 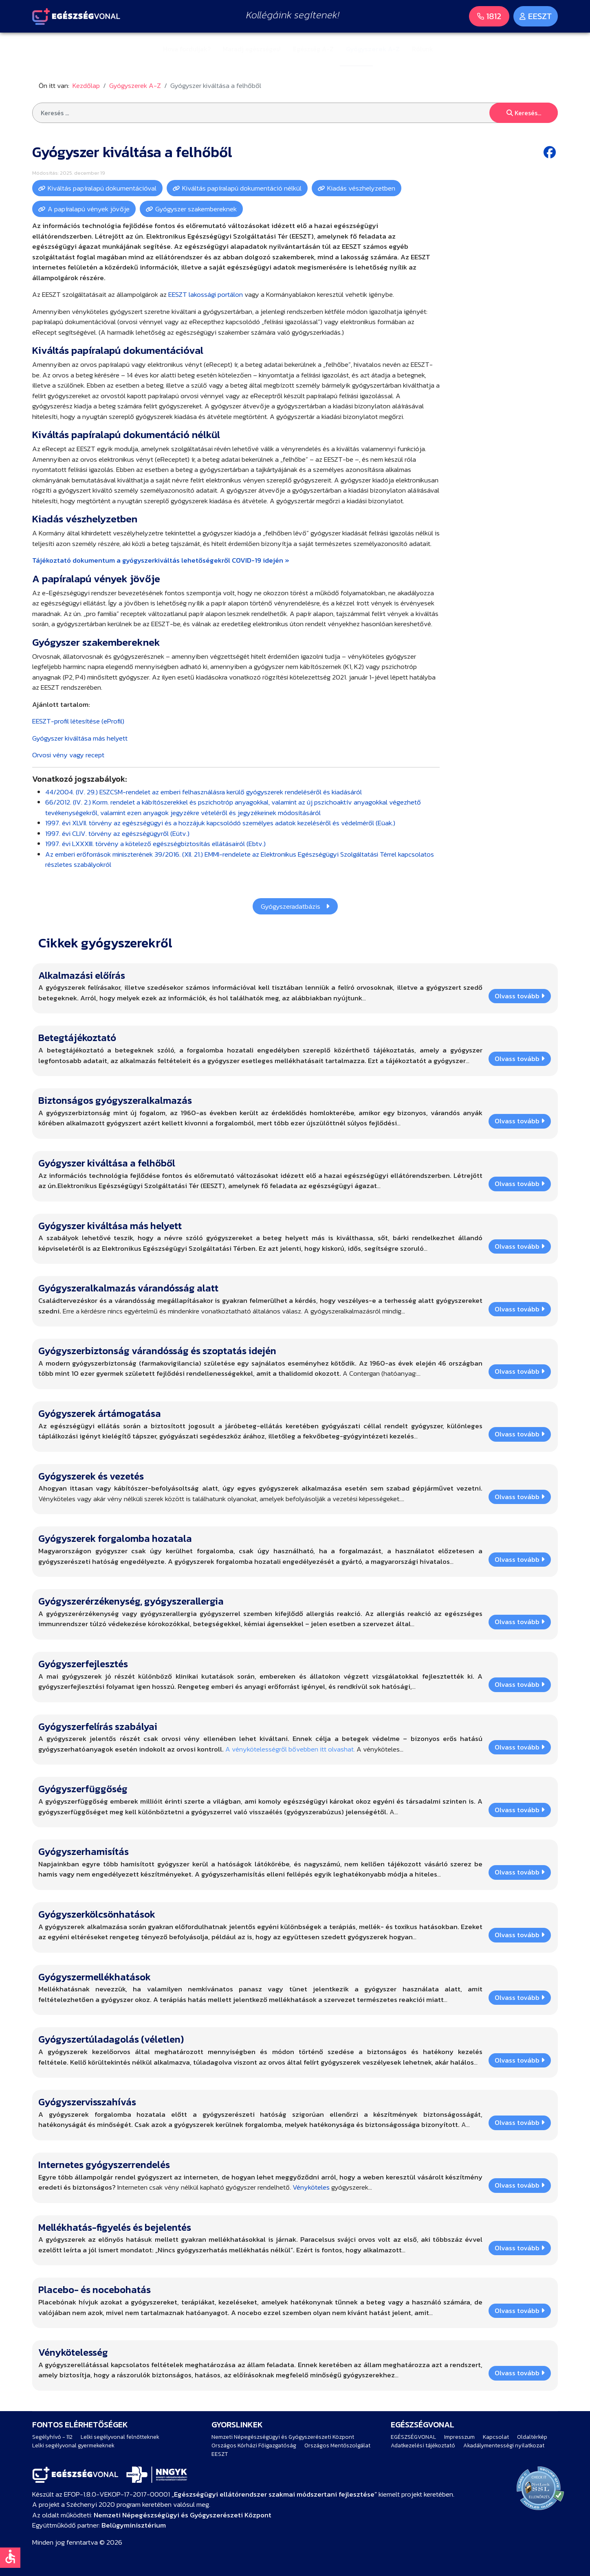 I want to click on Gyógyszerhamisítás, so click(x=83, y=1851).